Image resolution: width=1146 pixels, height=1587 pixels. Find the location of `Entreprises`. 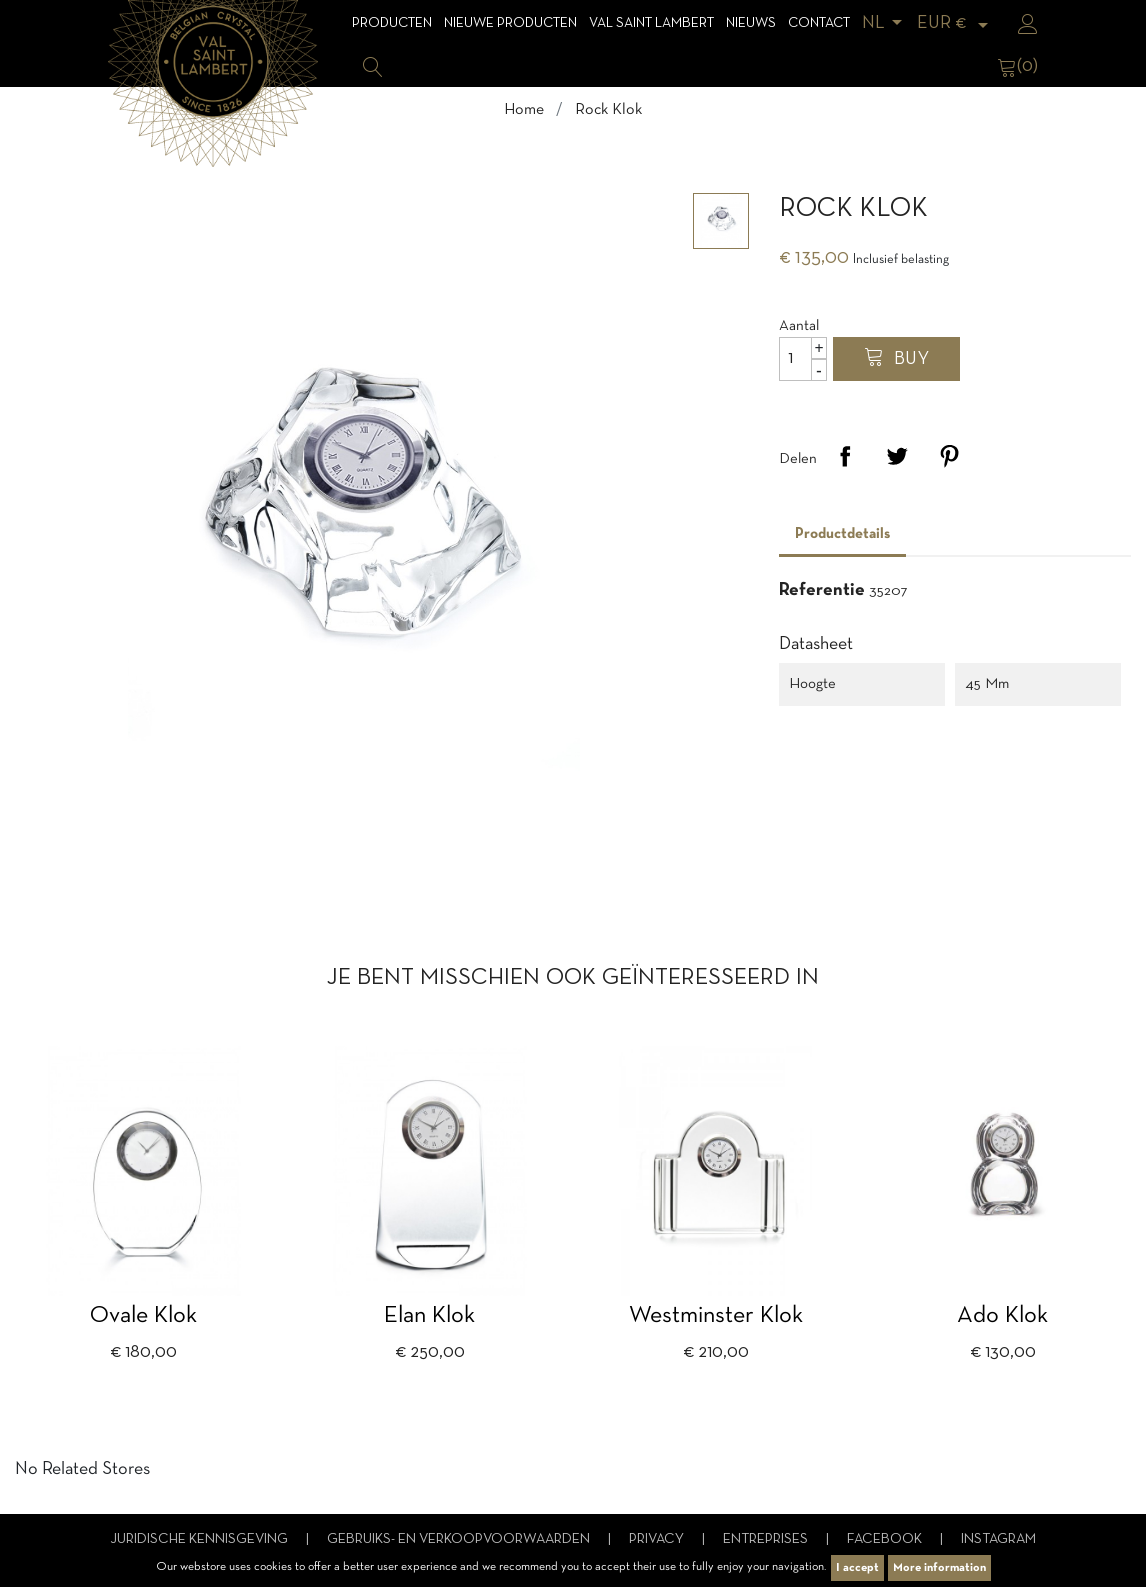

Entreprises is located at coordinates (767, 1539).